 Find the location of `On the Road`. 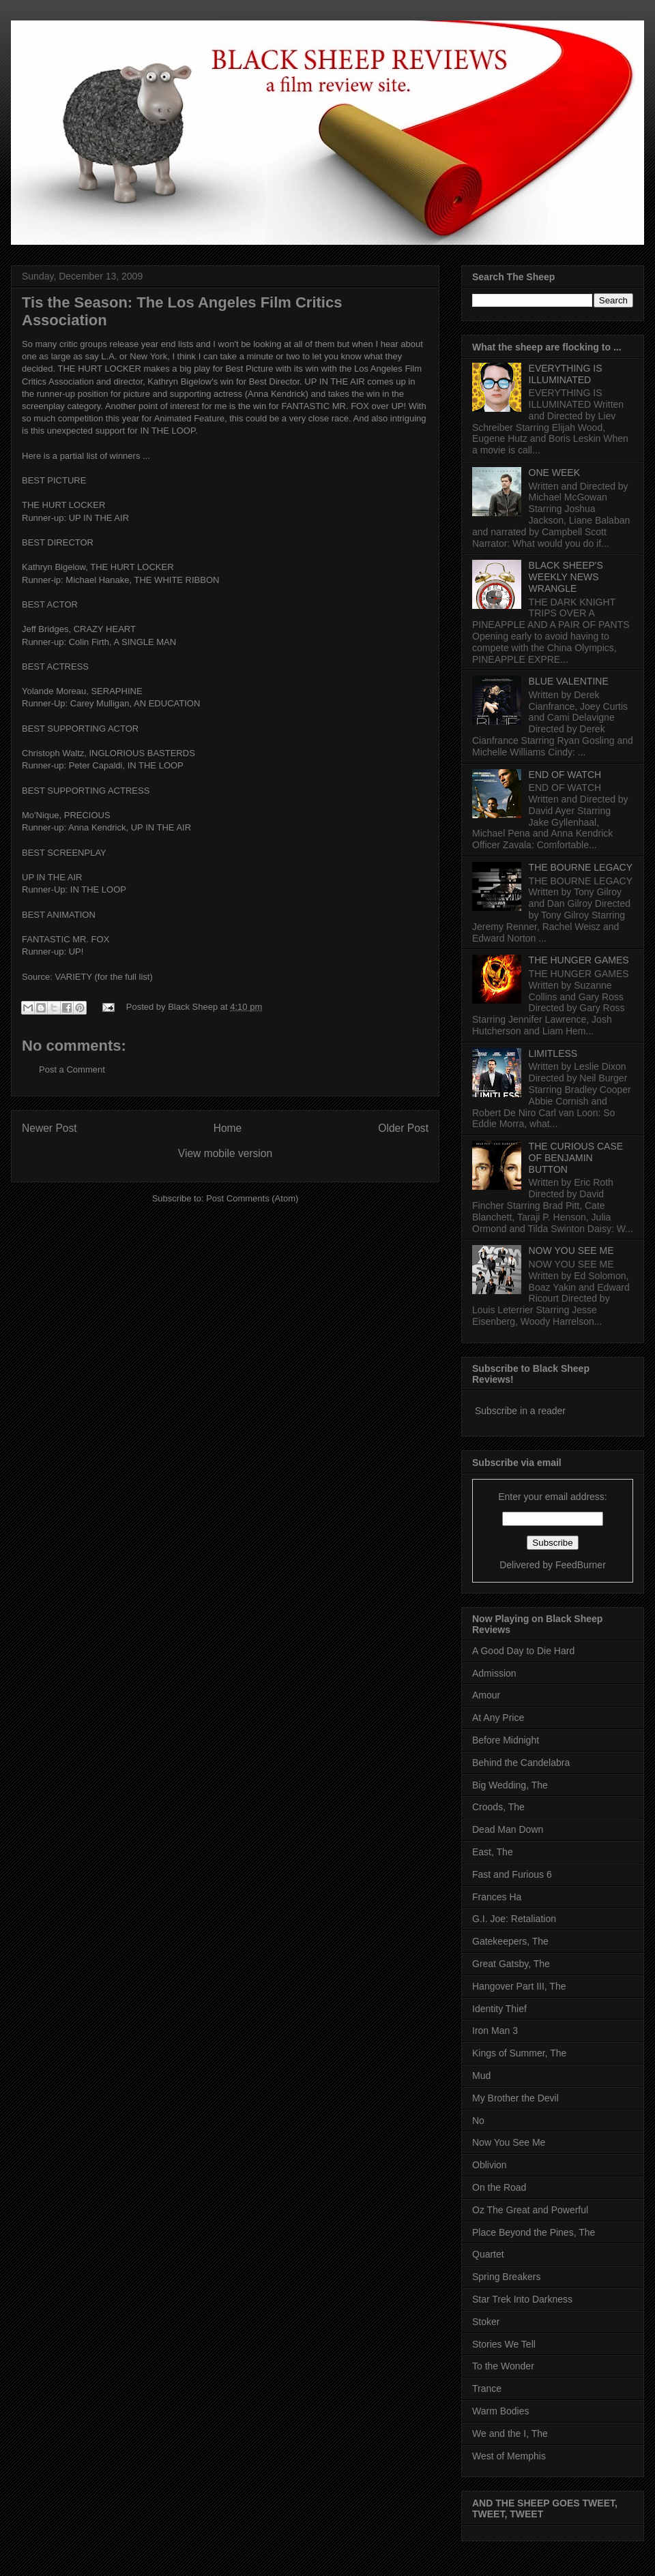

On the Road is located at coordinates (499, 2187).